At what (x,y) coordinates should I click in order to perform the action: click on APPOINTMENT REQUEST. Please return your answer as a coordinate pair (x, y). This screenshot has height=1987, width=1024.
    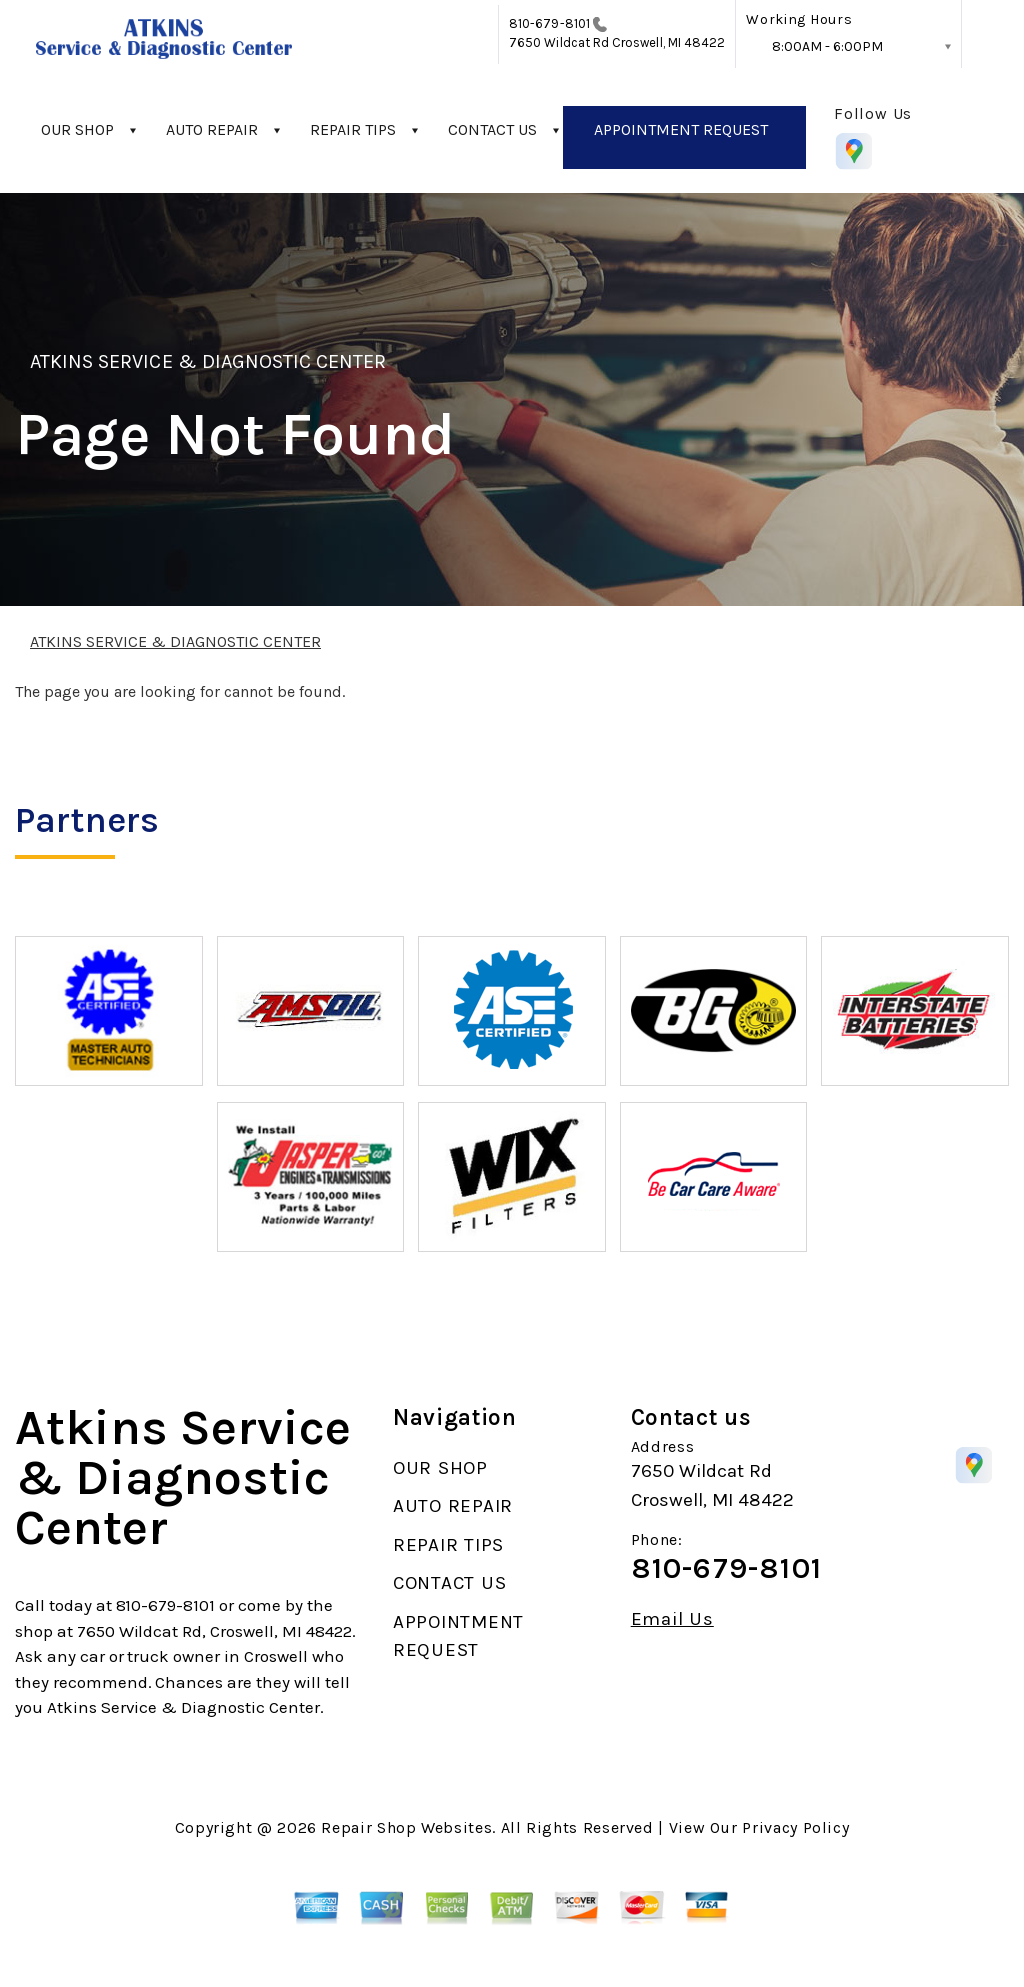
    Looking at the image, I should click on (681, 129).